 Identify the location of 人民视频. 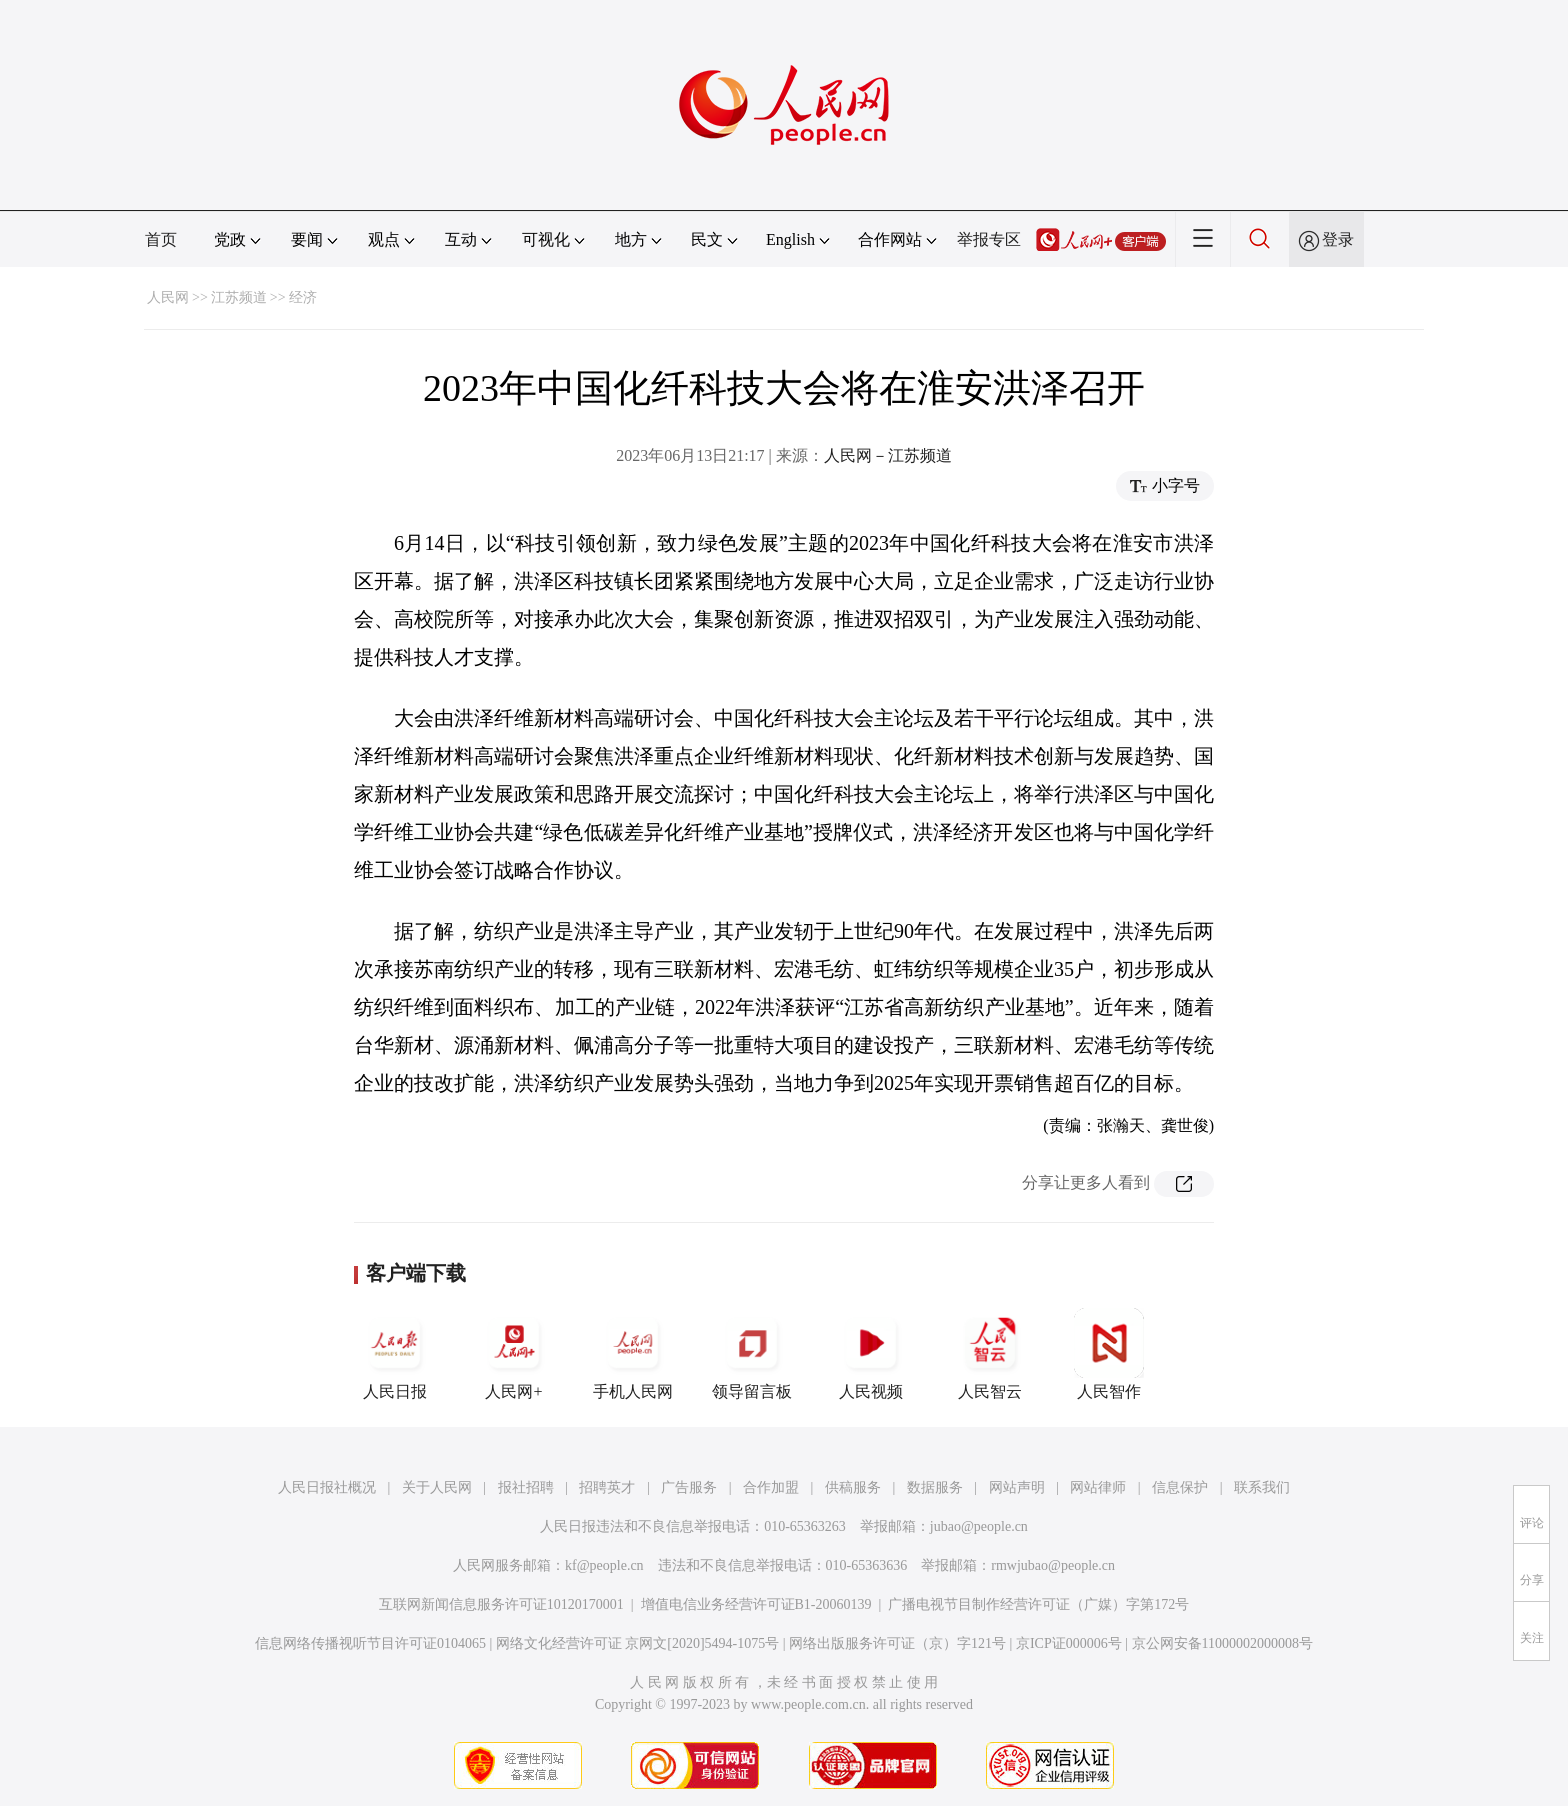
(871, 1354).